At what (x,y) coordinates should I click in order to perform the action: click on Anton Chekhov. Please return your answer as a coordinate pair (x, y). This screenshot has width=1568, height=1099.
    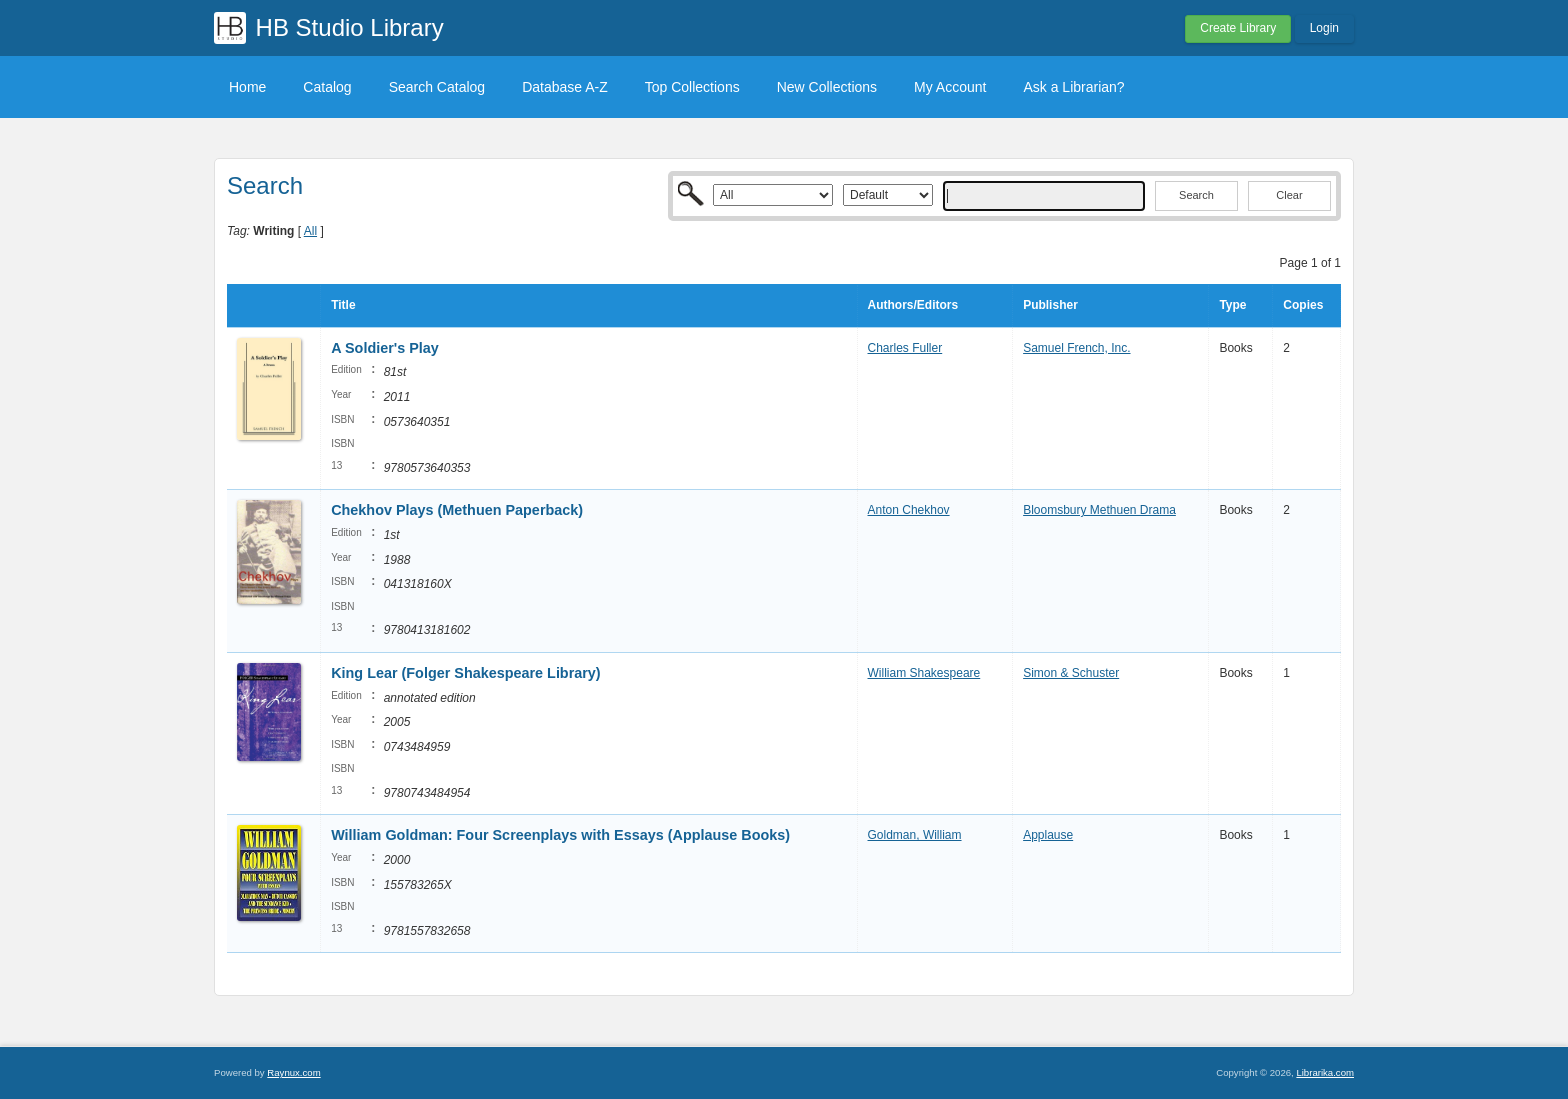
    Looking at the image, I should click on (909, 510).